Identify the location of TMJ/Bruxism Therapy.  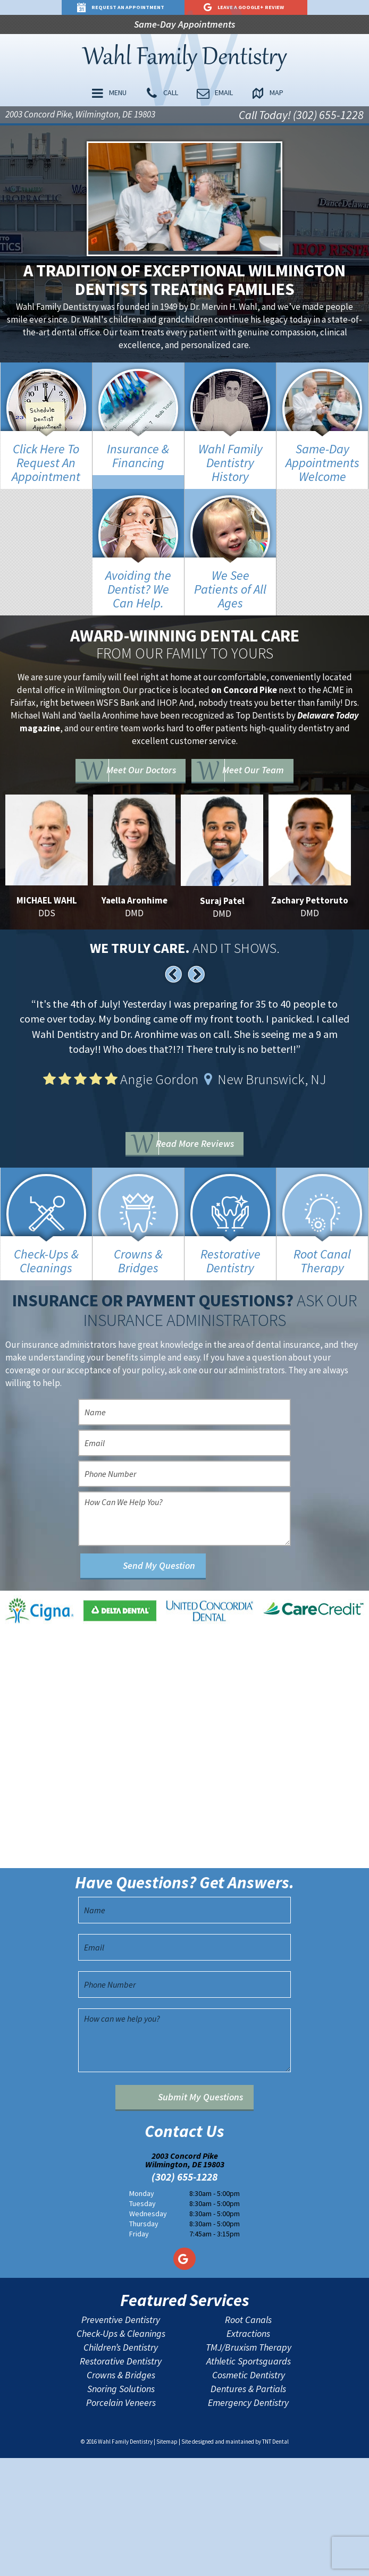
(248, 2465).